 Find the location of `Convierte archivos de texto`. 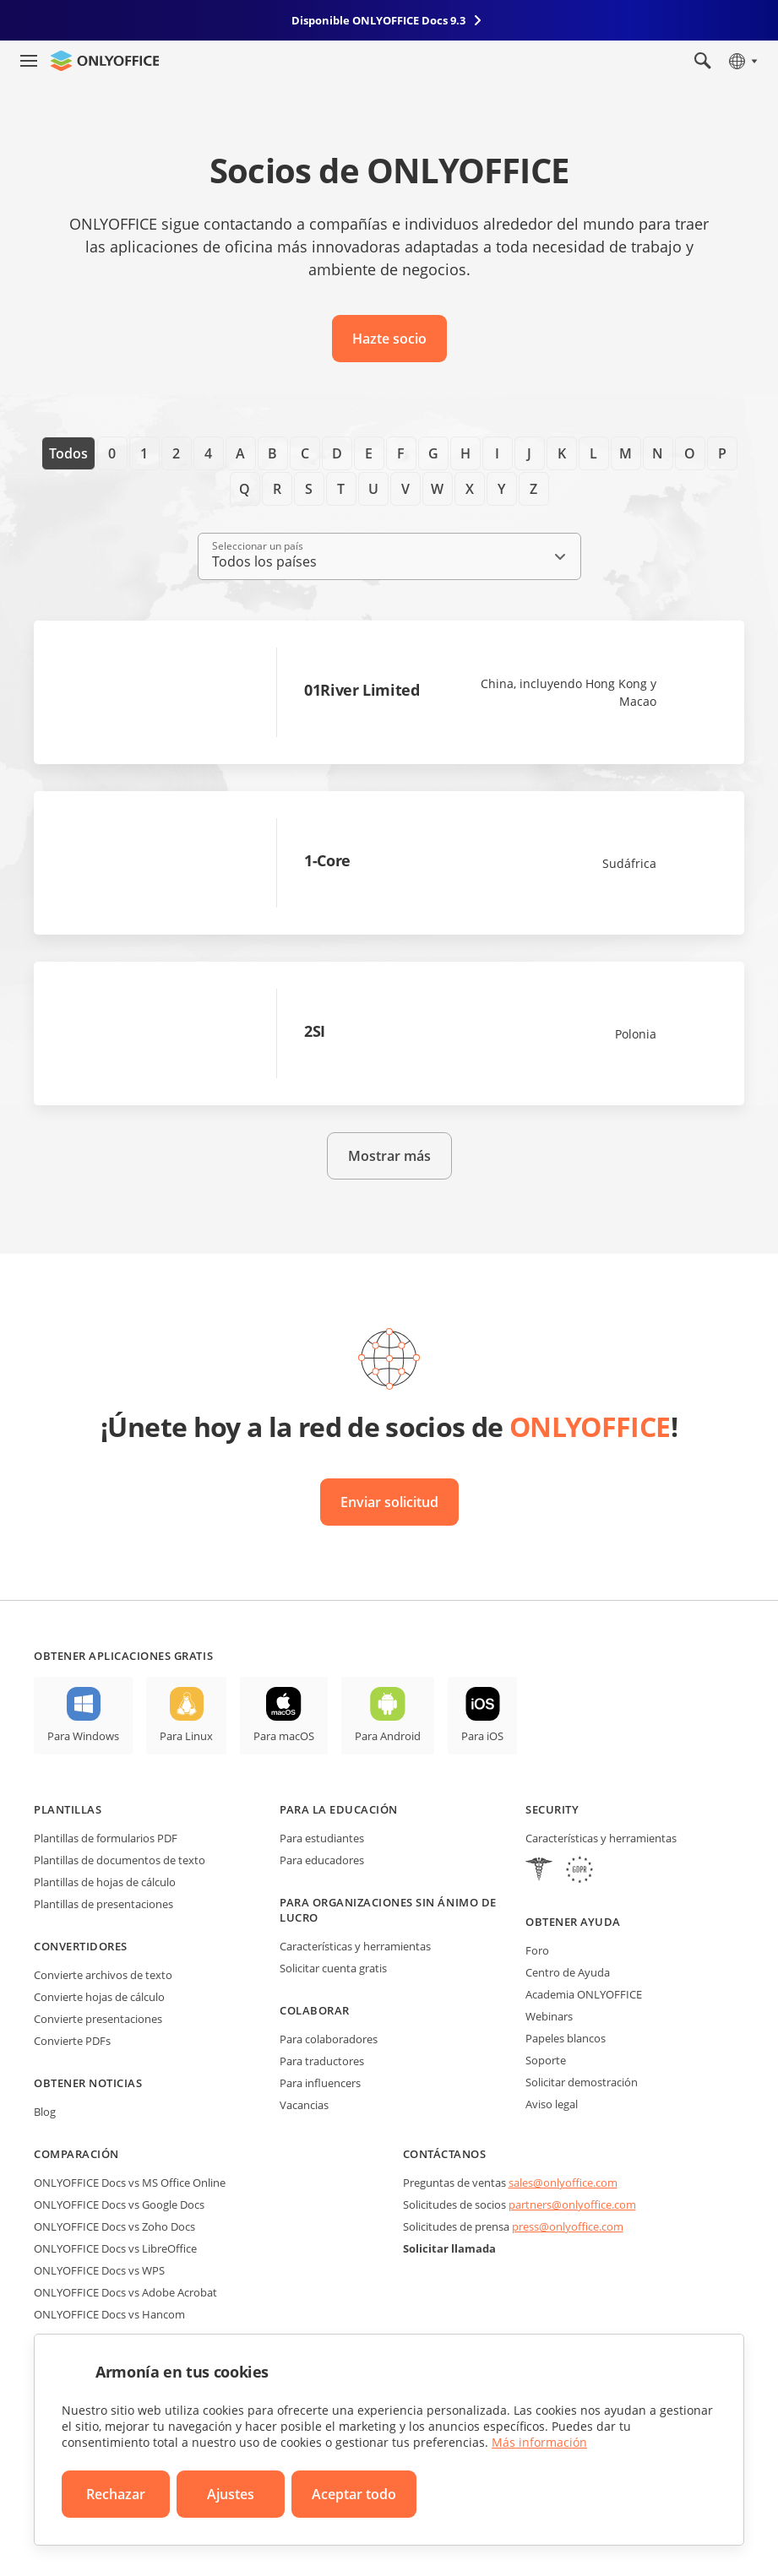

Convierte archivos de texto is located at coordinates (103, 1974).